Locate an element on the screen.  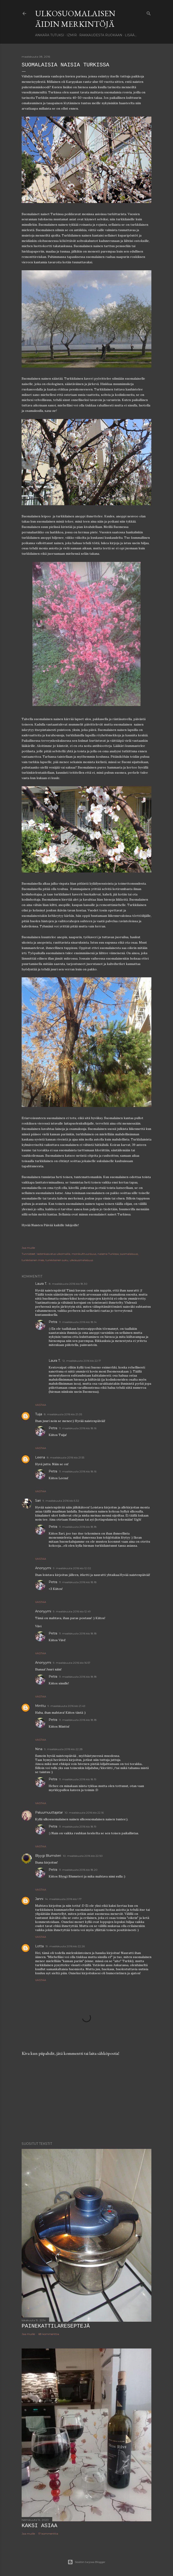
Painekattilareseptejä is located at coordinates (56, 2326).